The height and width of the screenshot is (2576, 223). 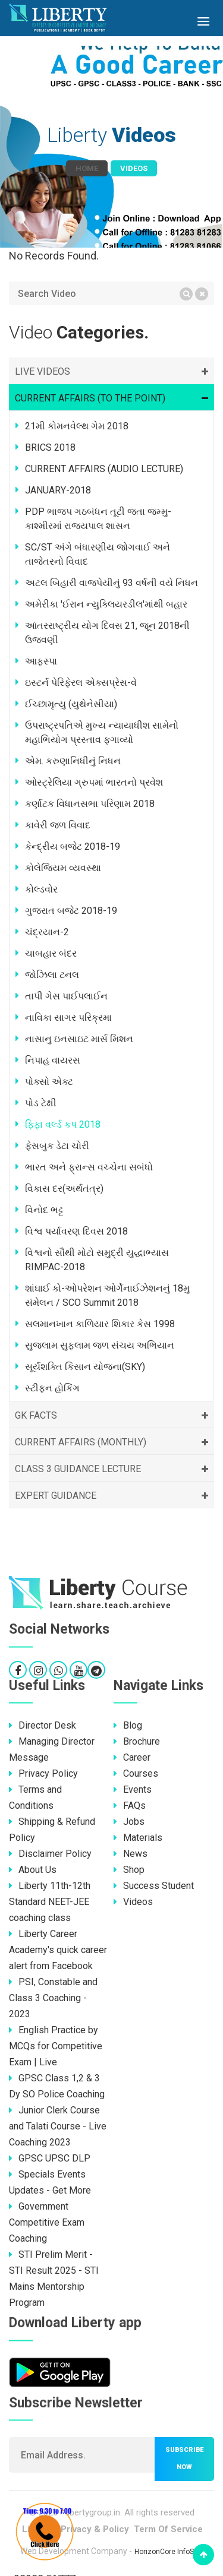 I want to click on PSI, Constable and Class 3 Coaching - 2023, so click(x=53, y=1998).